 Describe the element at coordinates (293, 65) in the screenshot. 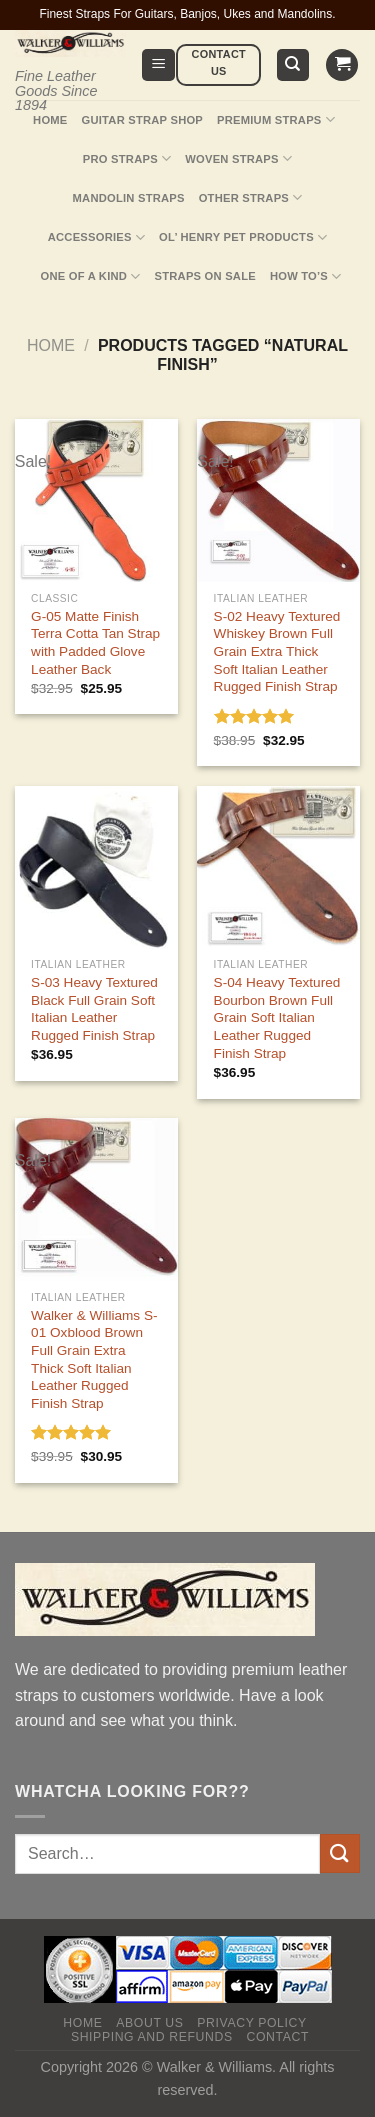

I see `[Search]` at that location.